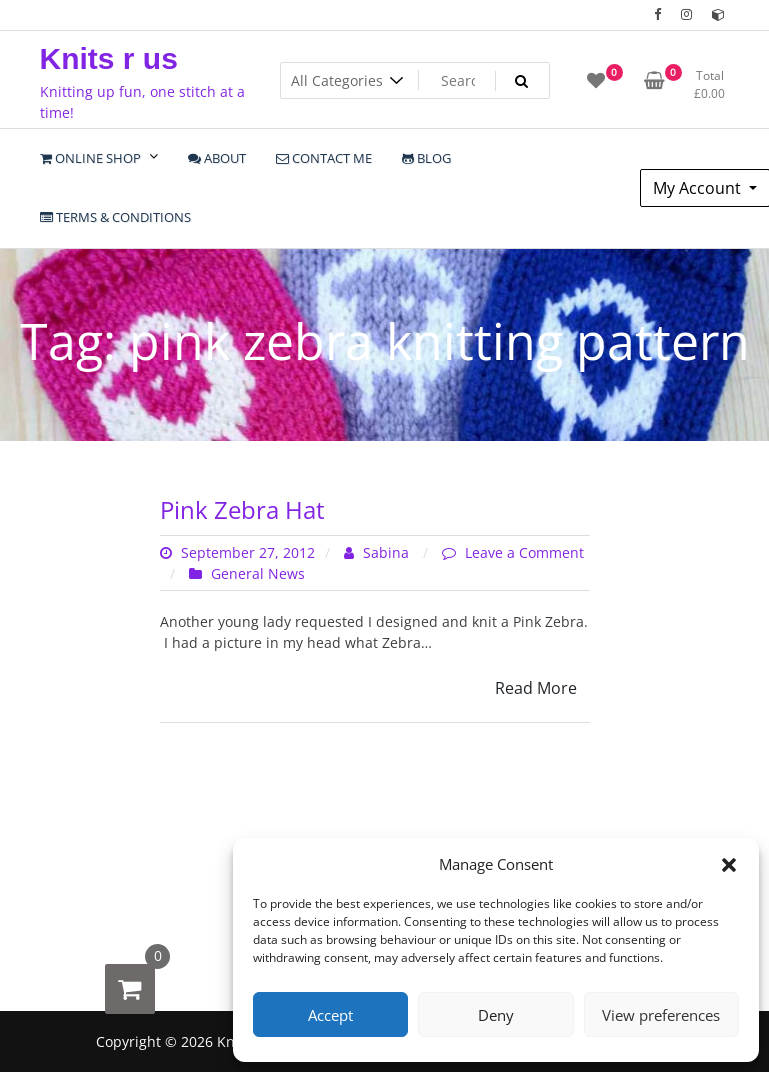  What do you see at coordinates (524, 552) in the screenshot?
I see `Leave a Comment` at bounding box center [524, 552].